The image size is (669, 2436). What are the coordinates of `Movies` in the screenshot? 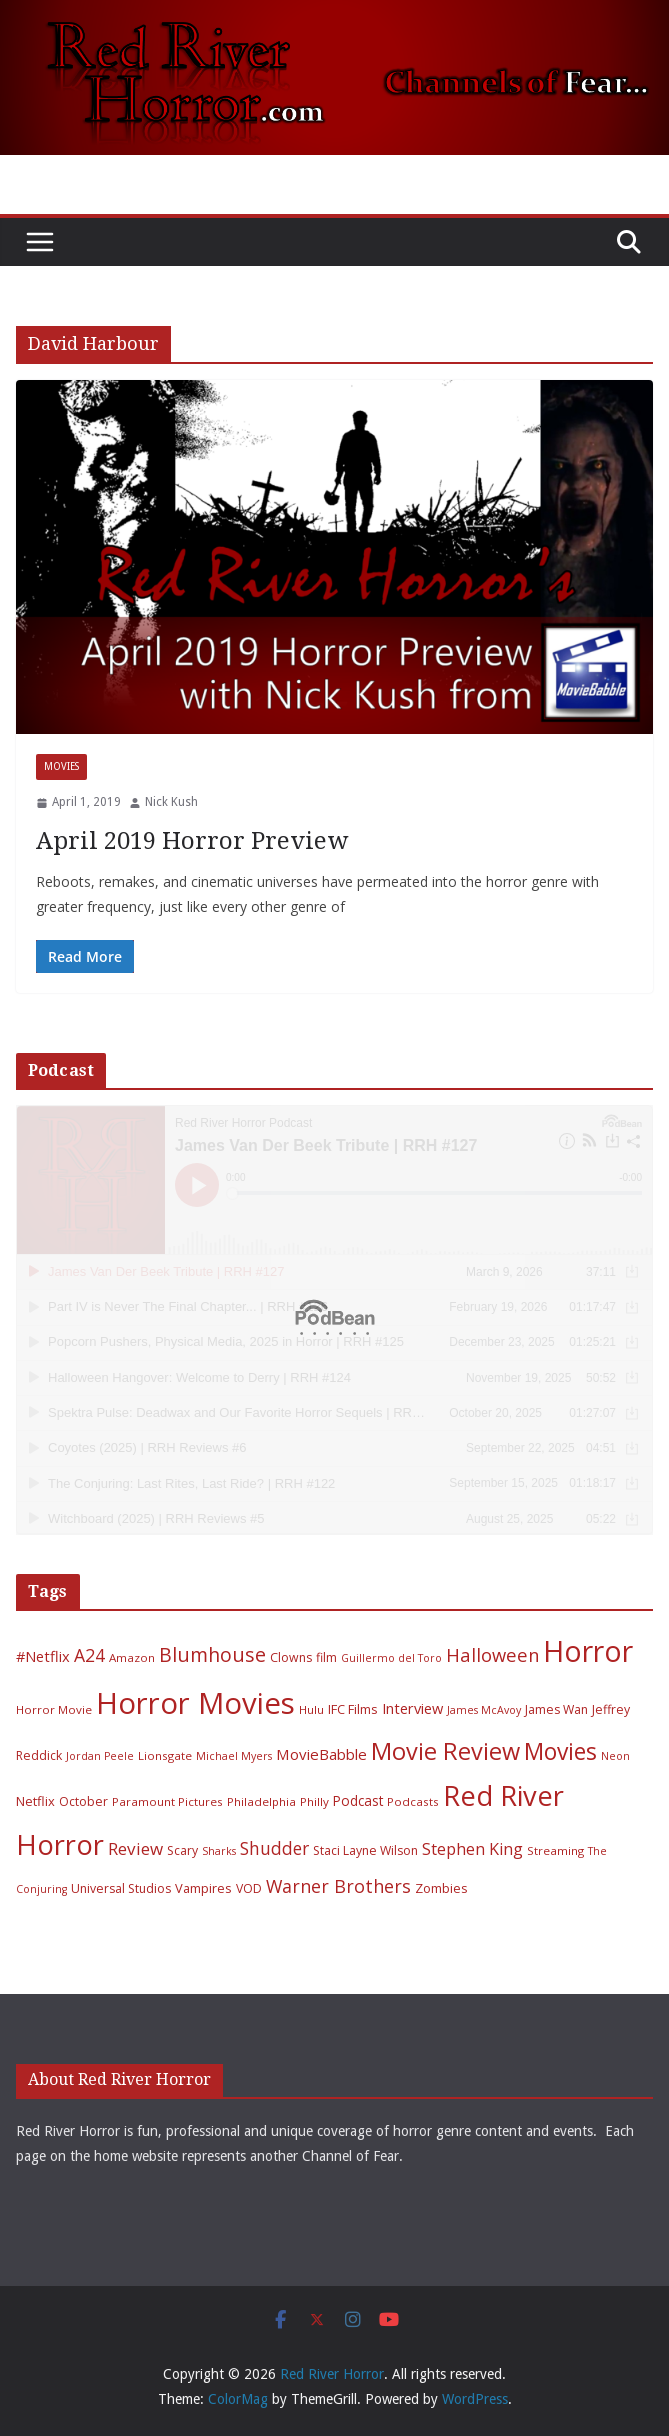 It's located at (61, 766).